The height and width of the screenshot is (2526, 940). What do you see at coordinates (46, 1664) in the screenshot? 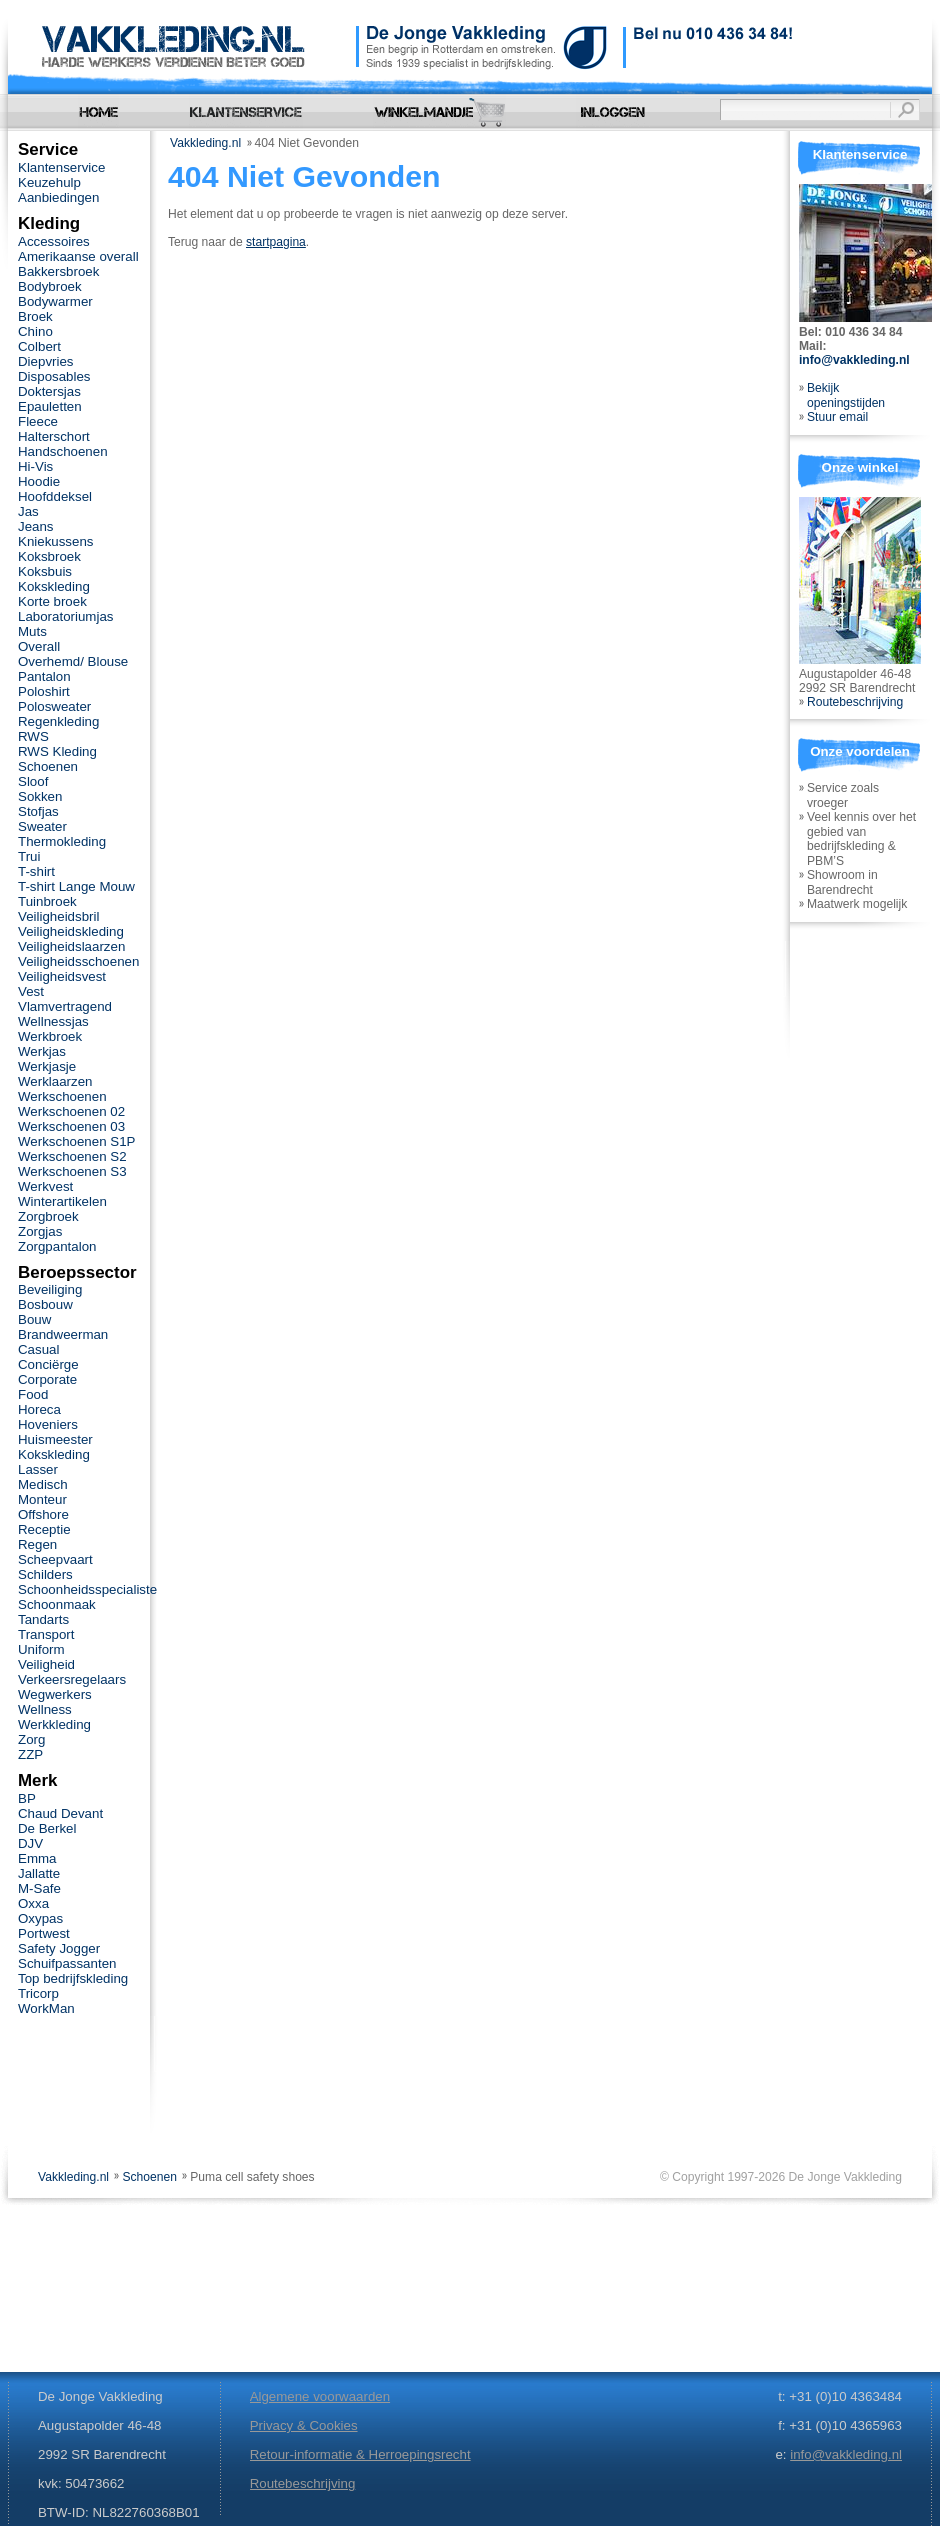
I see `Veiligheid` at bounding box center [46, 1664].